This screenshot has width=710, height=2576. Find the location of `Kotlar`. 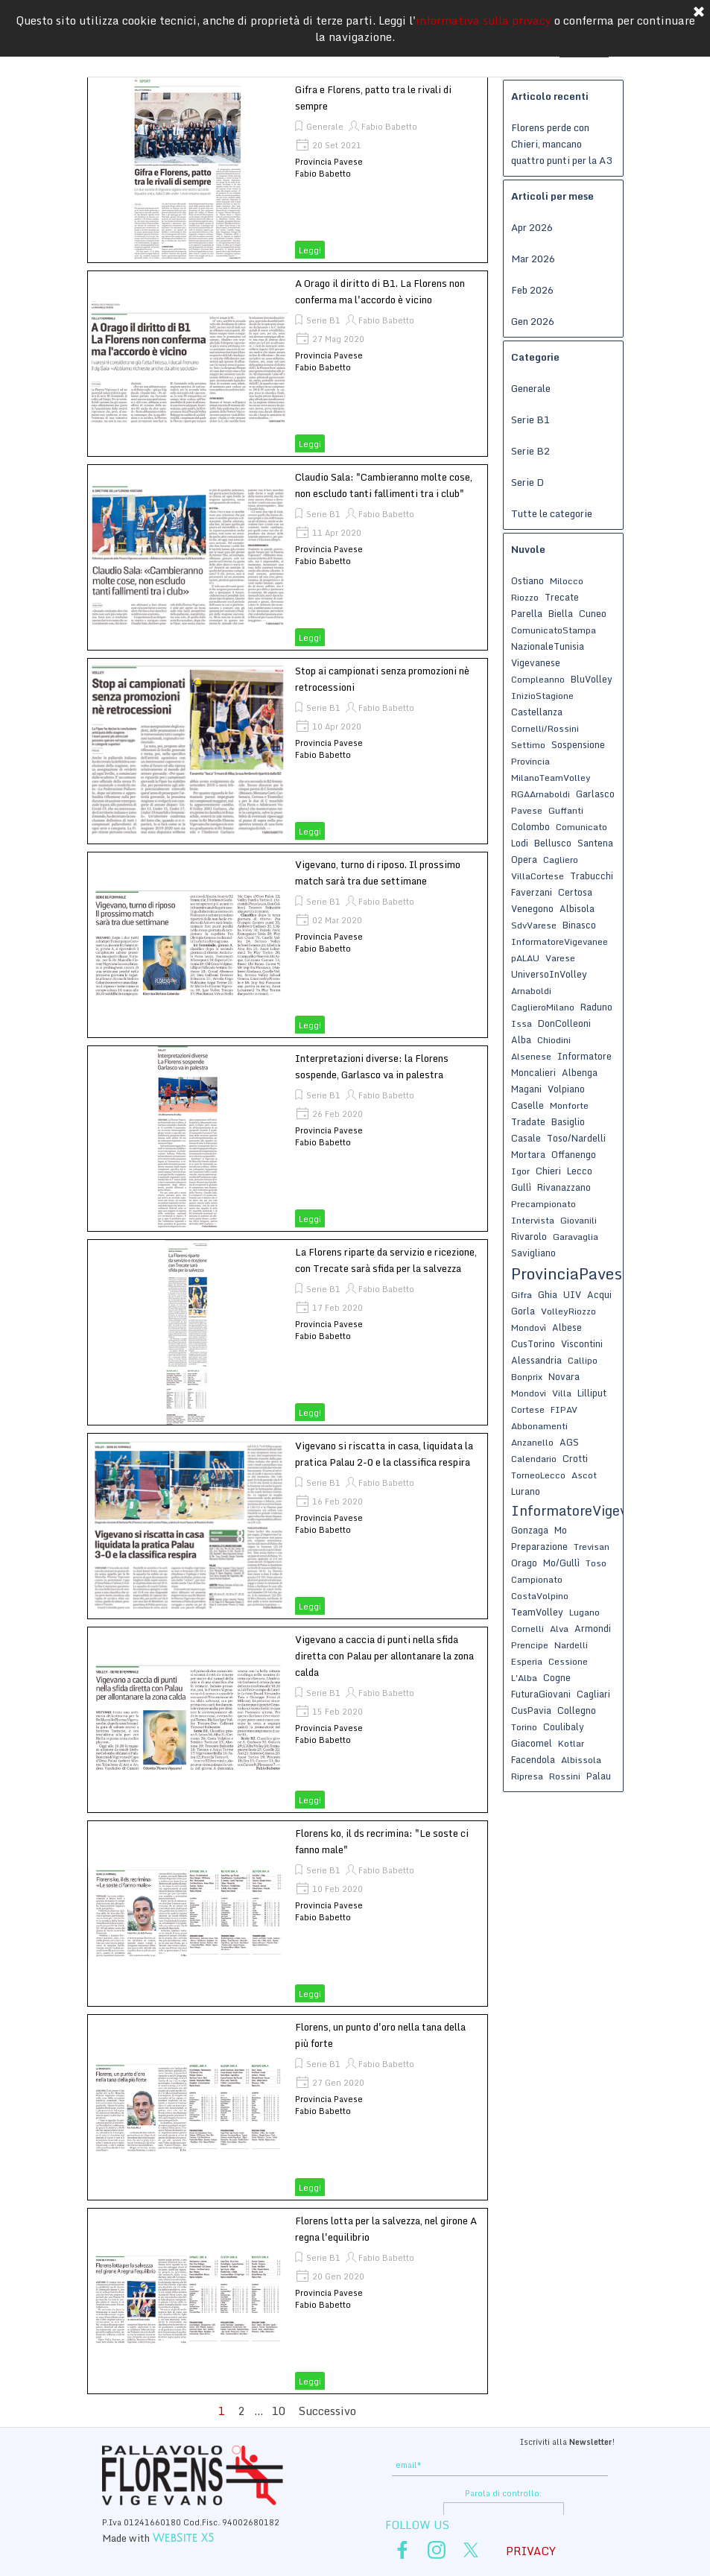

Kotlar is located at coordinates (571, 1743).